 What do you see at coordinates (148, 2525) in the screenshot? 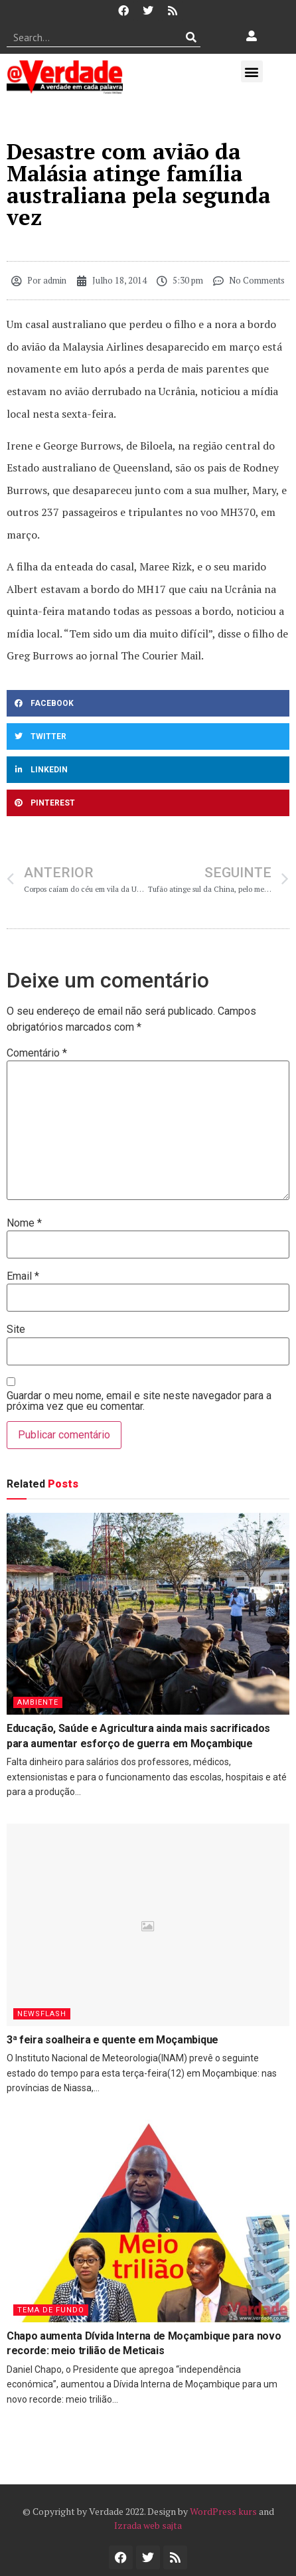
I see `Izrada web sajta` at bounding box center [148, 2525].